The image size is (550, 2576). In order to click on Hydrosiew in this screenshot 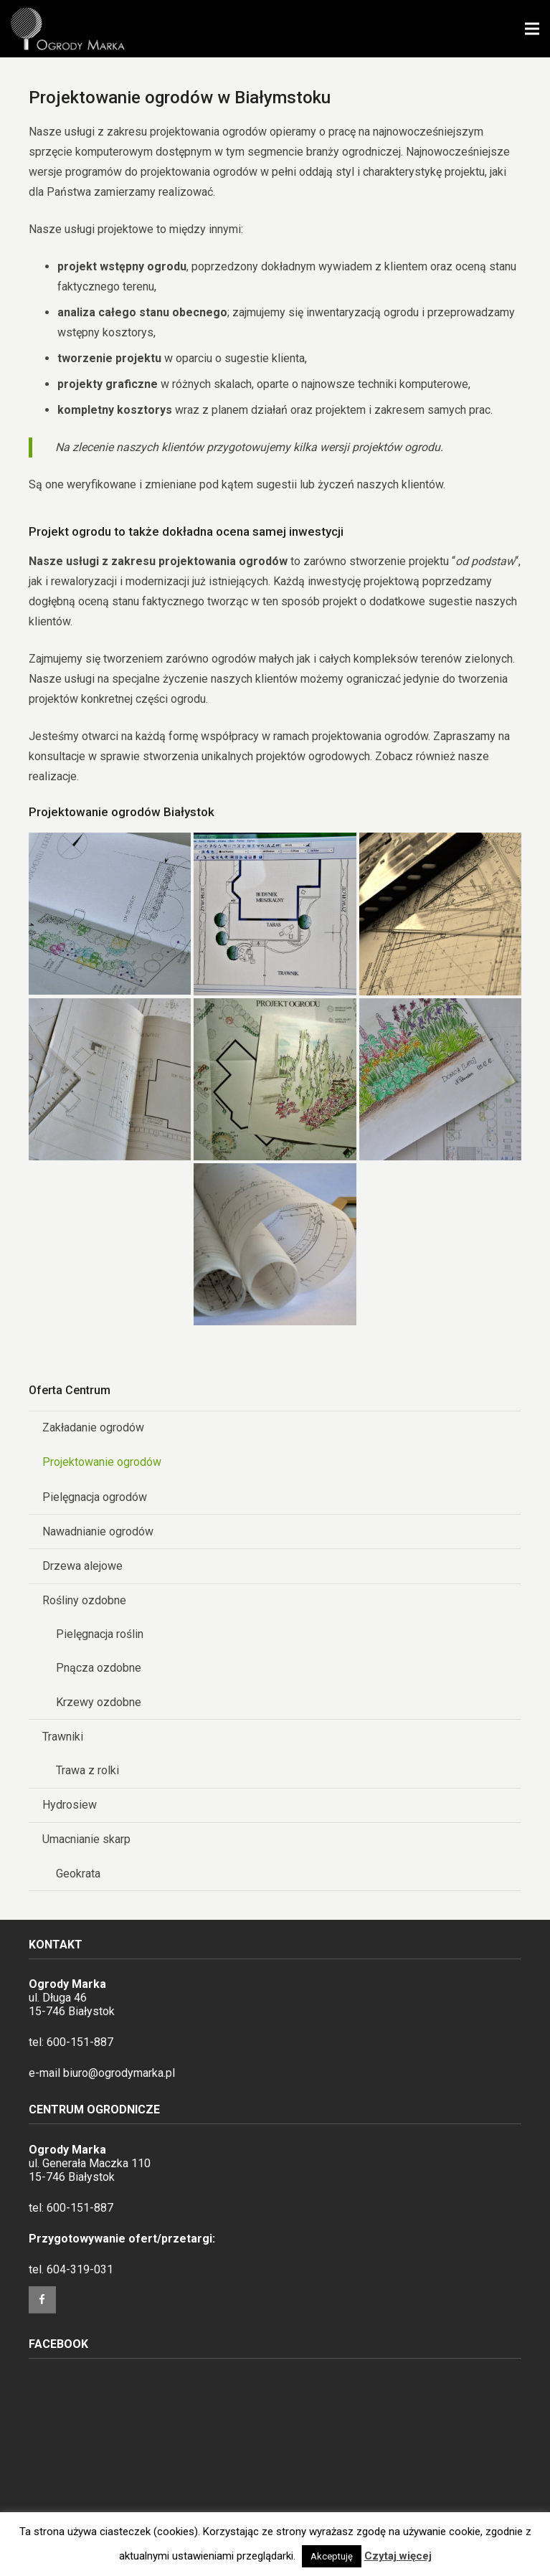, I will do `click(69, 1805)`.